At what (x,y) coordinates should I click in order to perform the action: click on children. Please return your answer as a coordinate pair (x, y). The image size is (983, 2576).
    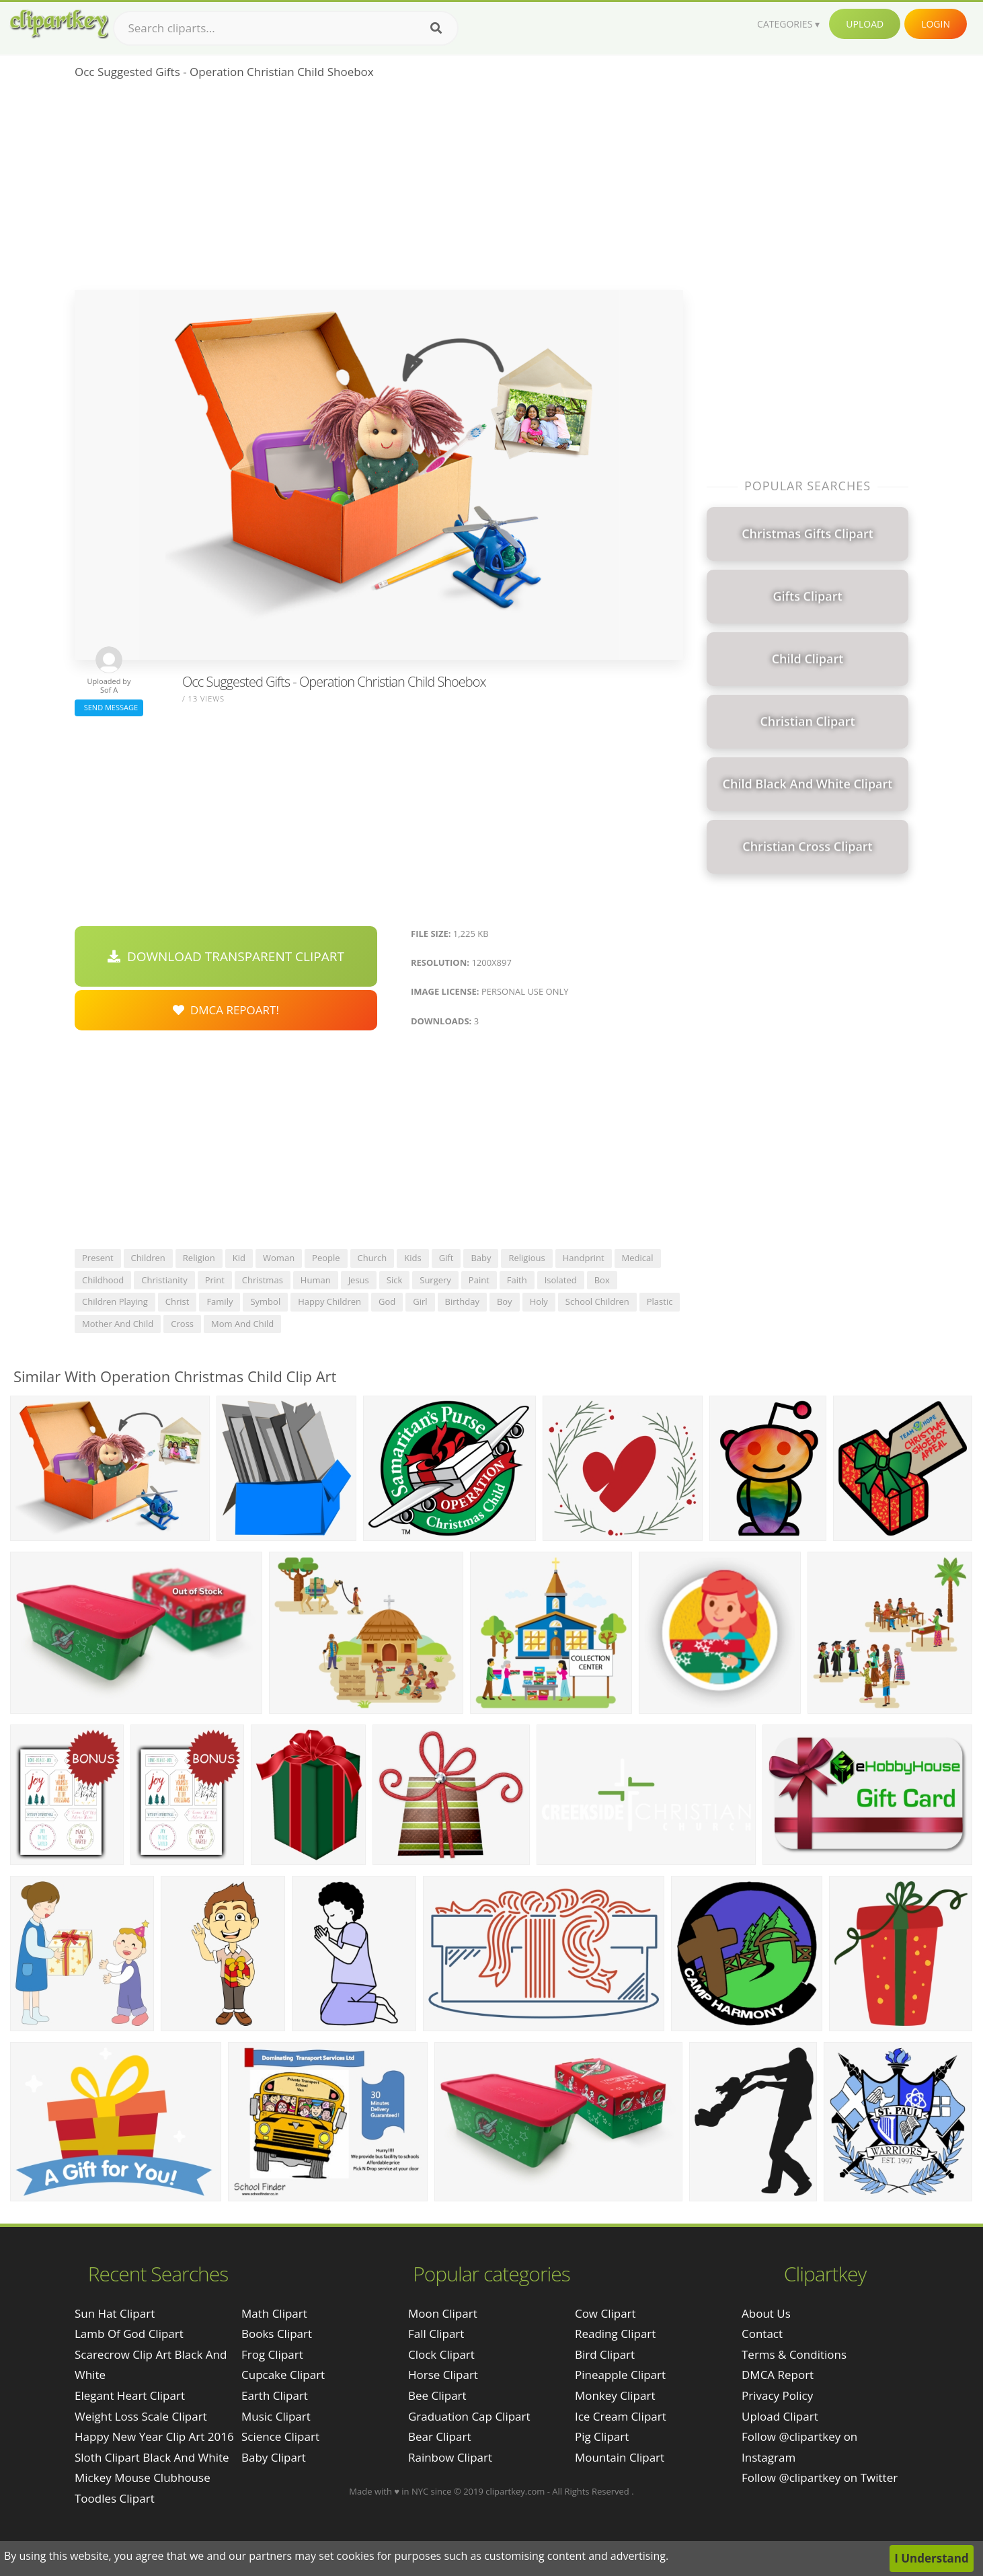
    Looking at the image, I should click on (148, 1258).